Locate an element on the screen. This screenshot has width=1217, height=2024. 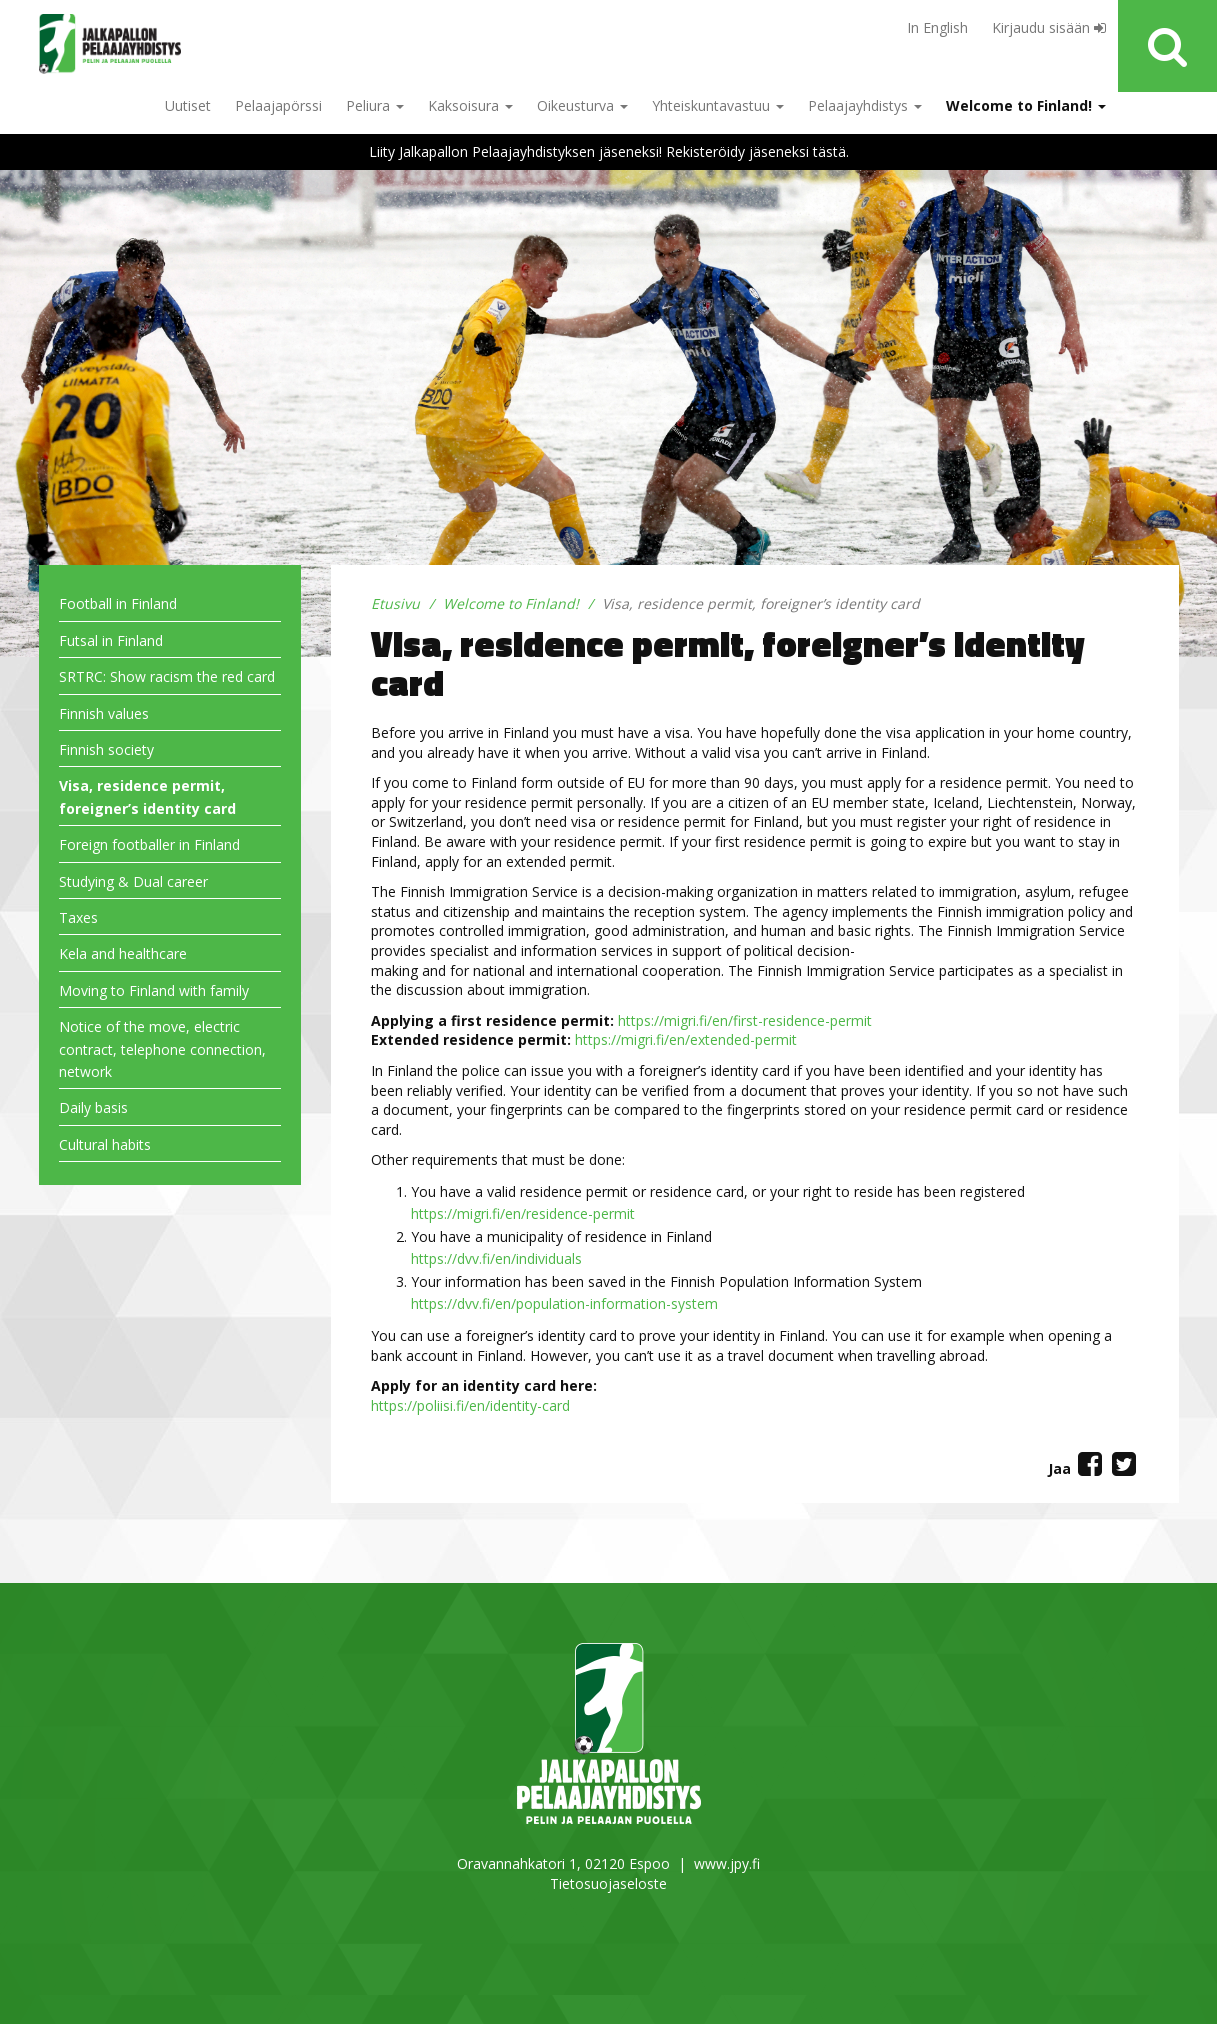
https://poliisi.fi/en/identity-card is located at coordinates (470, 1405).